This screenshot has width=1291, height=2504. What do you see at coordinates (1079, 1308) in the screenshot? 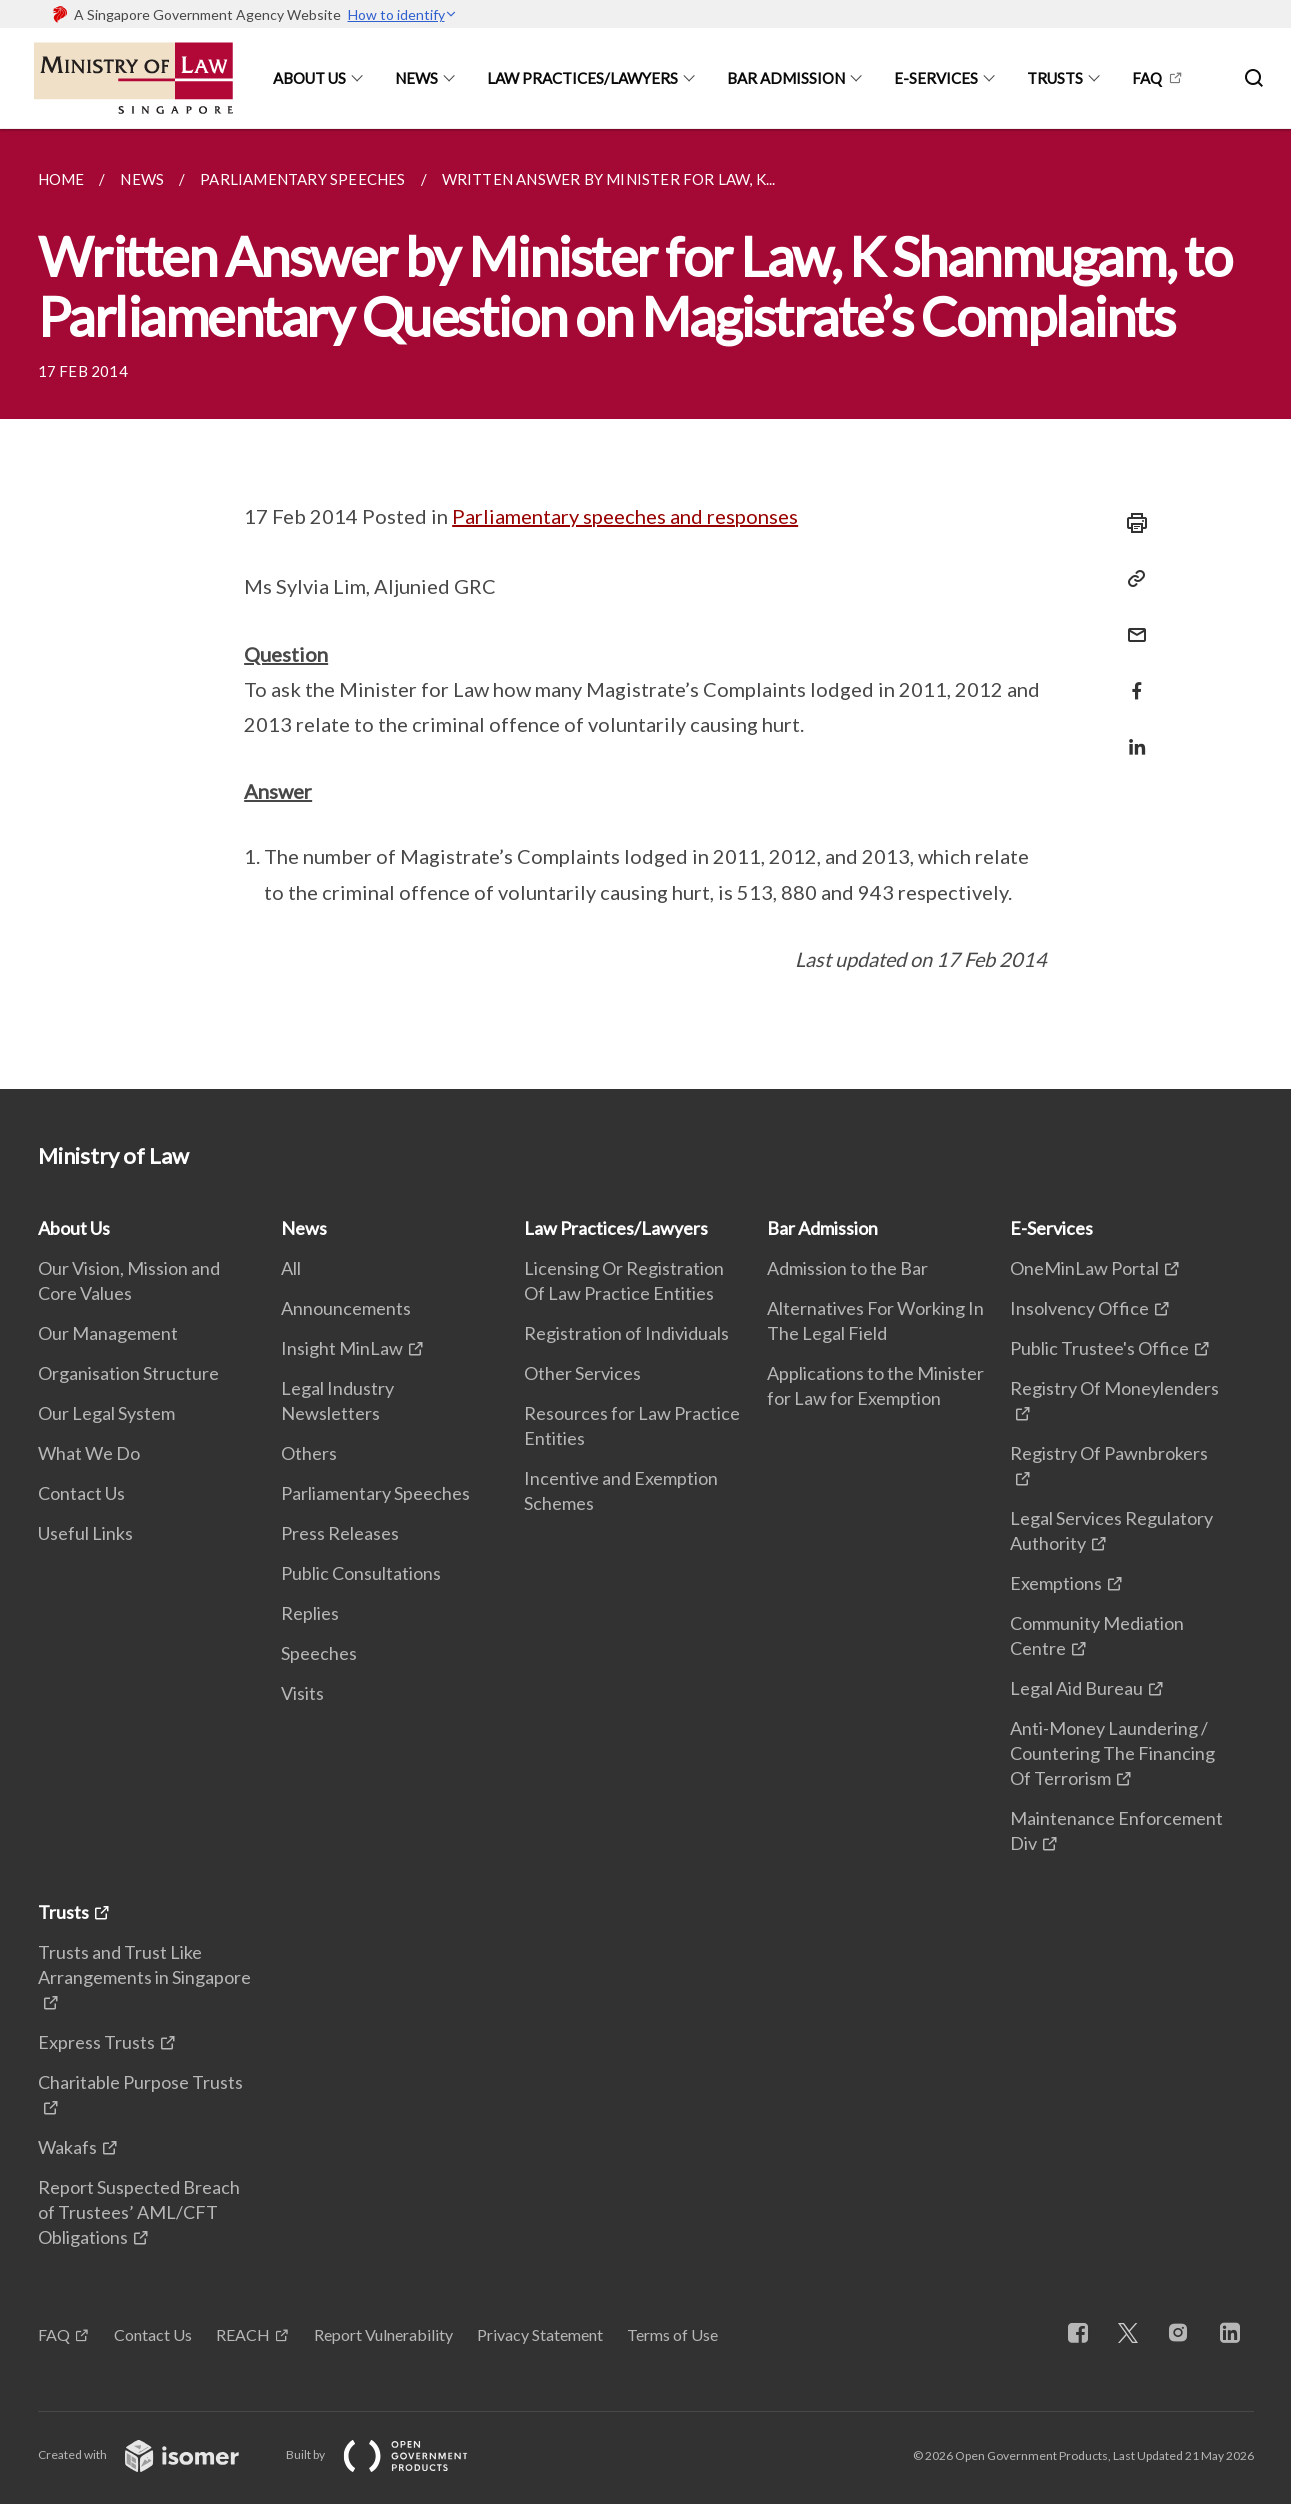
I see `Insolvency Office` at bounding box center [1079, 1308].